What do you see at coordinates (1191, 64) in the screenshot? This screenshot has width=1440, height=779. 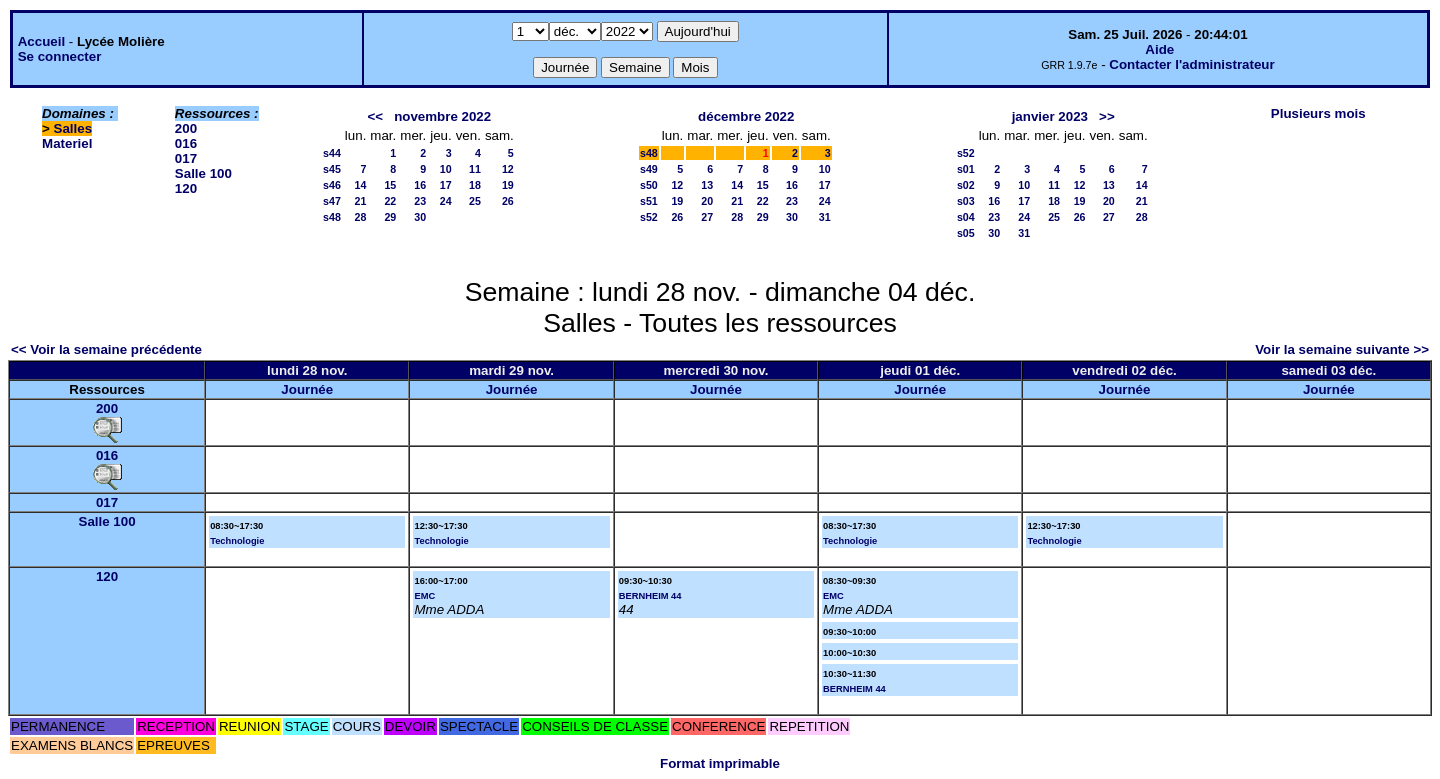 I see `Contacter l'administrateur` at bounding box center [1191, 64].